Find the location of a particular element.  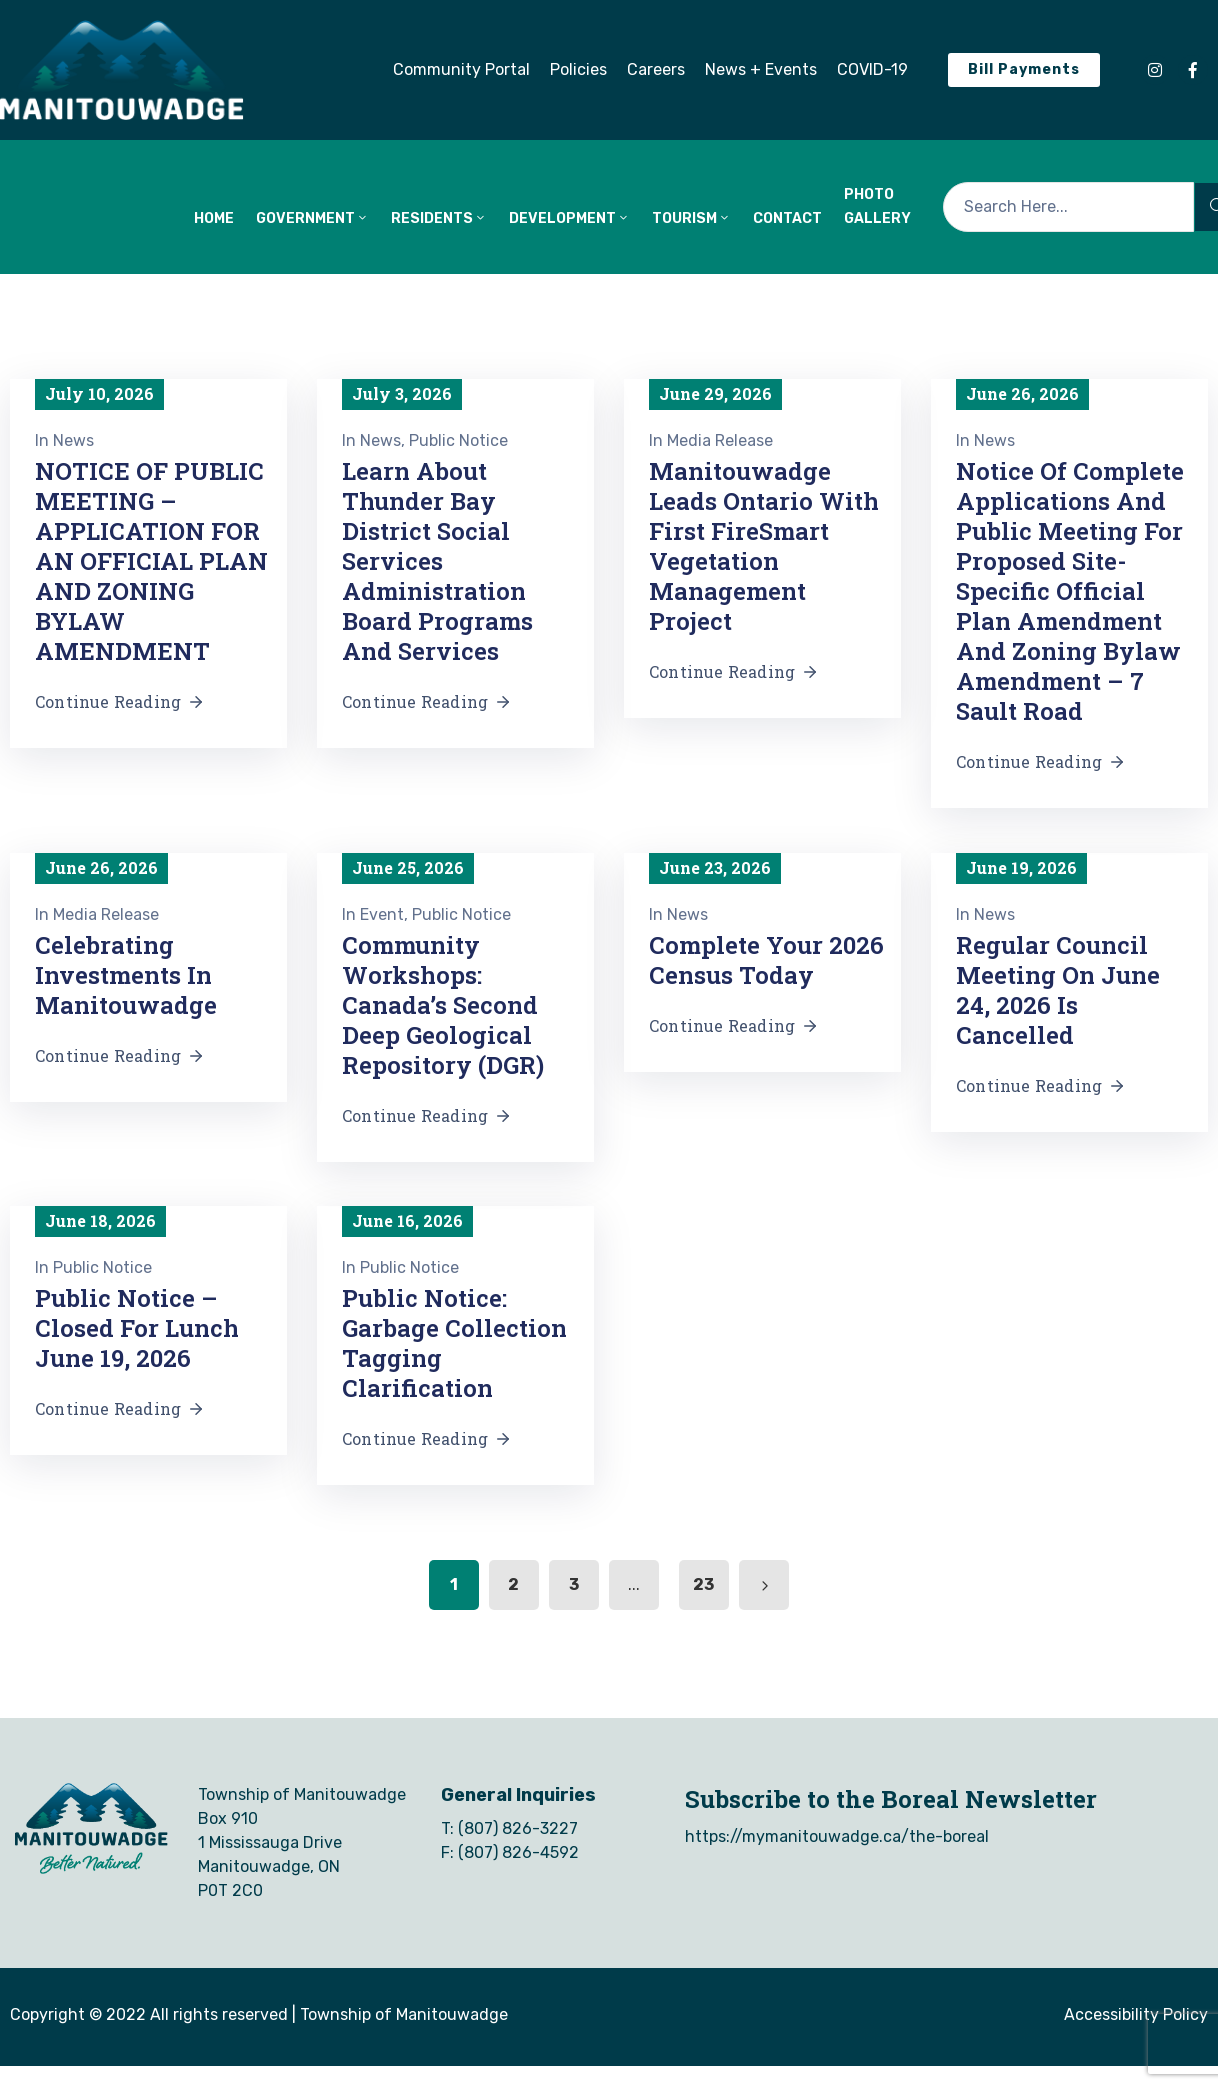

Celebrating Investments in Manitouwadge is located at coordinates (126, 975).